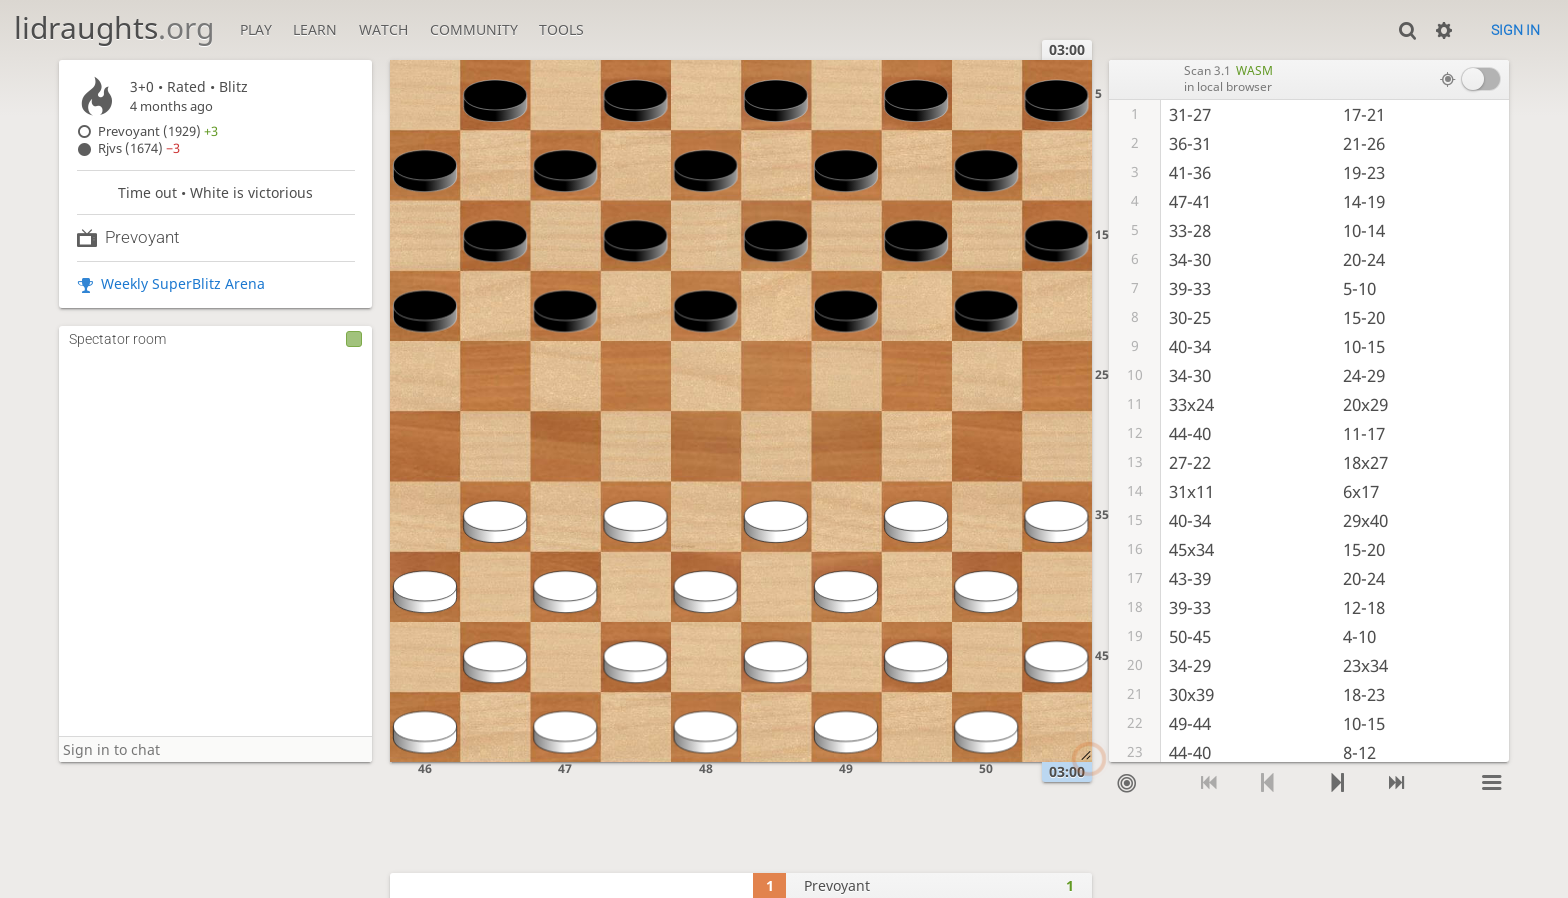 The height and width of the screenshot is (898, 1568). Describe the element at coordinates (183, 283) in the screenshot. I see `Weekly SuperBlitz Arena` at that location.